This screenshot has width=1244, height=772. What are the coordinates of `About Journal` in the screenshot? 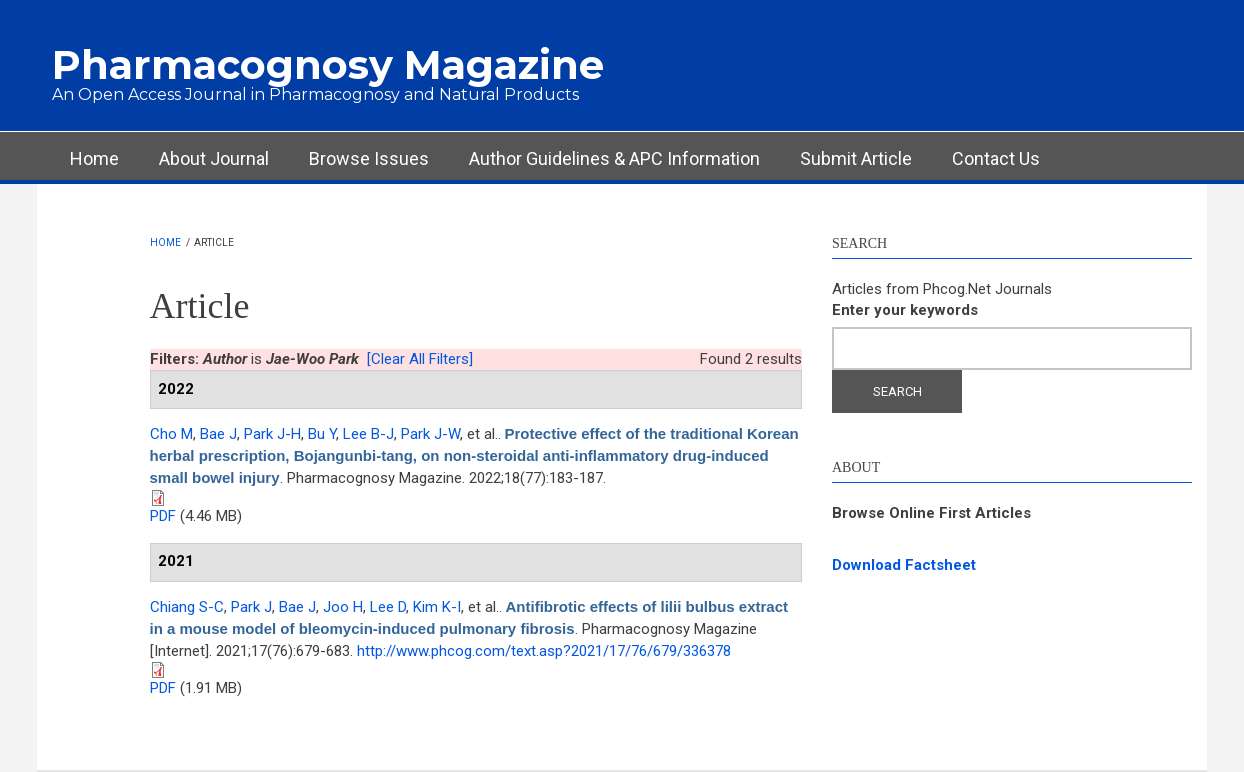 It's located at (214, 158).